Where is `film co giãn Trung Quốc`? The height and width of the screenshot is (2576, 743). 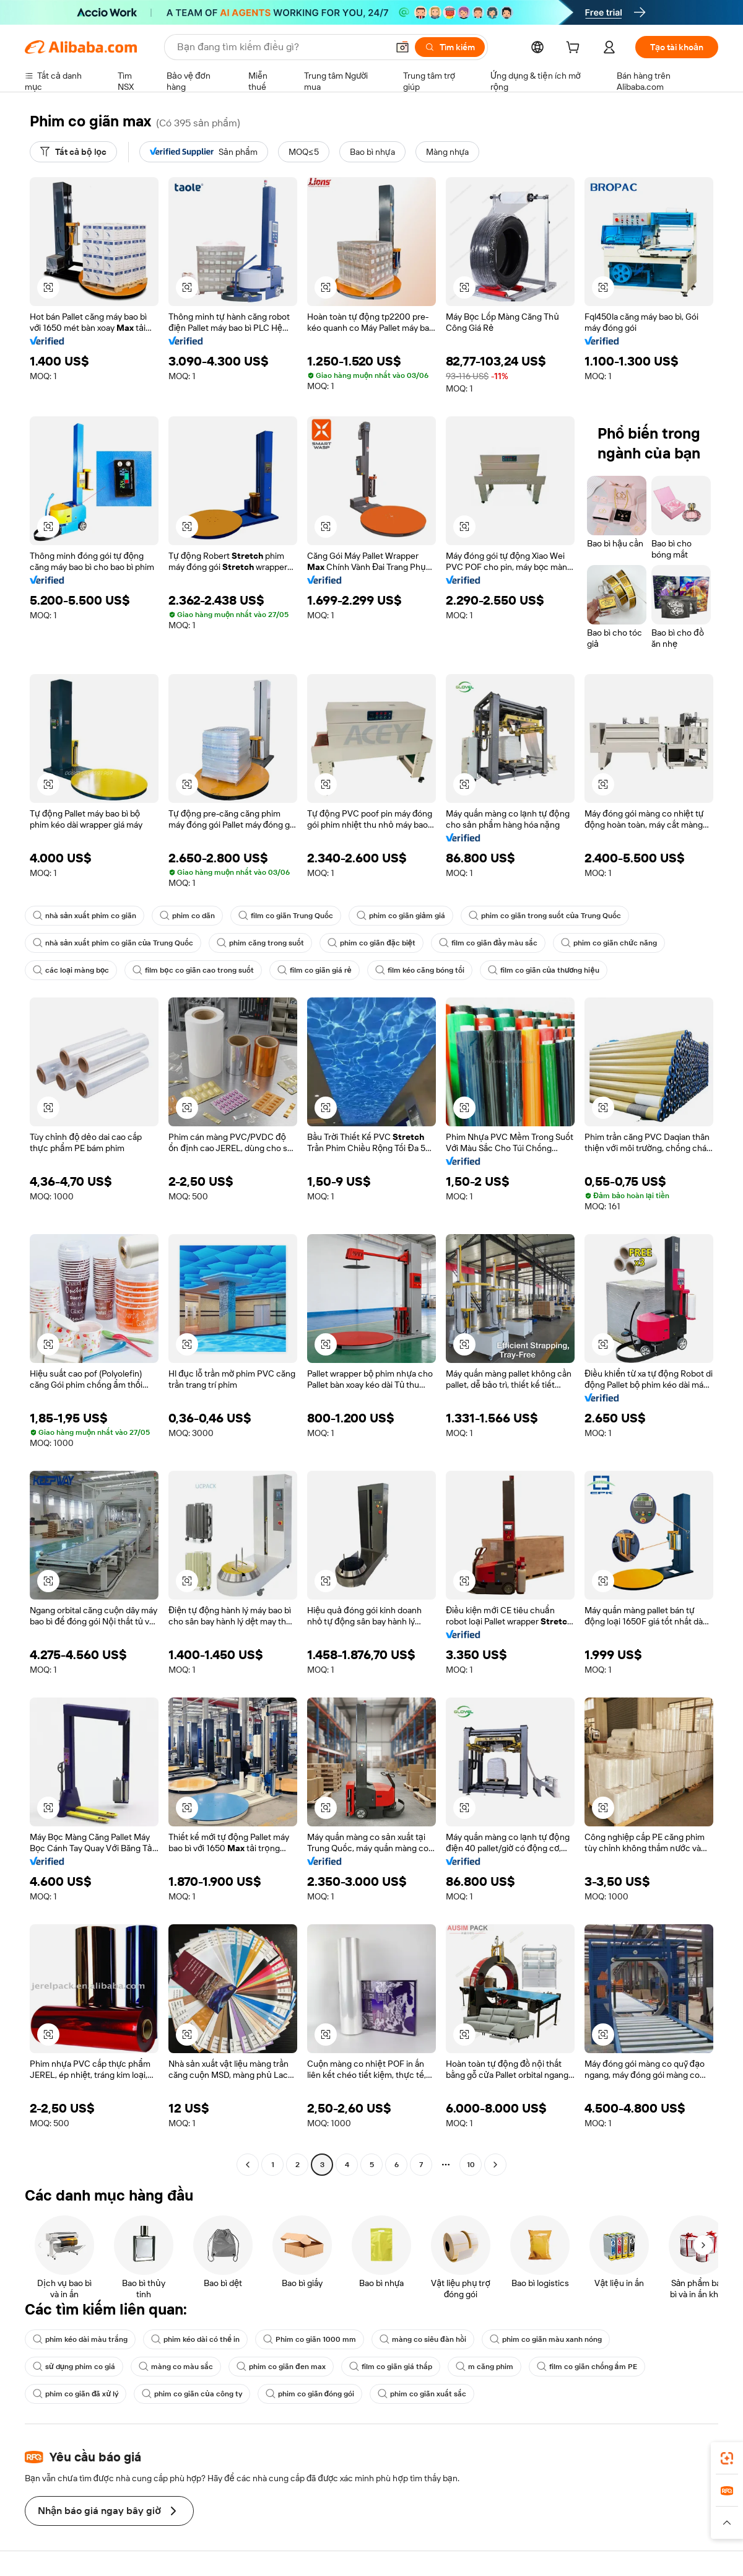 film co giãn Trung Quốc is located at coordinates (285, 916).